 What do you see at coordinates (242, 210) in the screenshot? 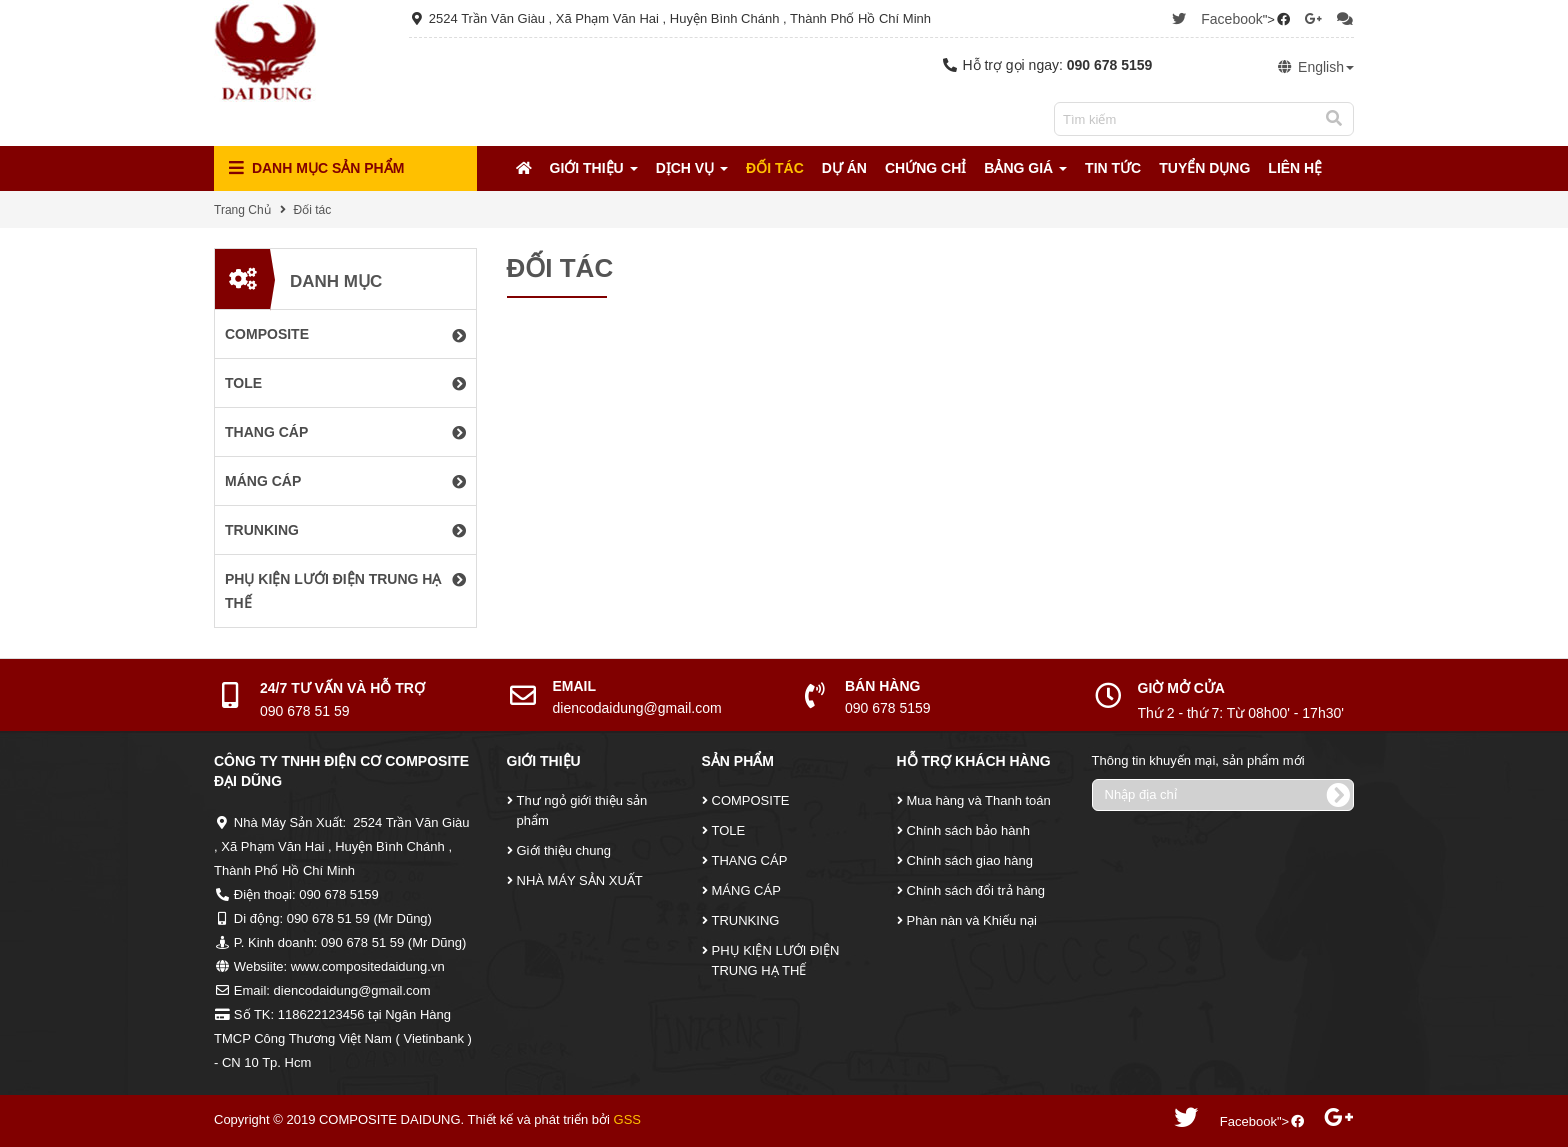
I see `Trang Chủ` at bounding box center [242, 210].